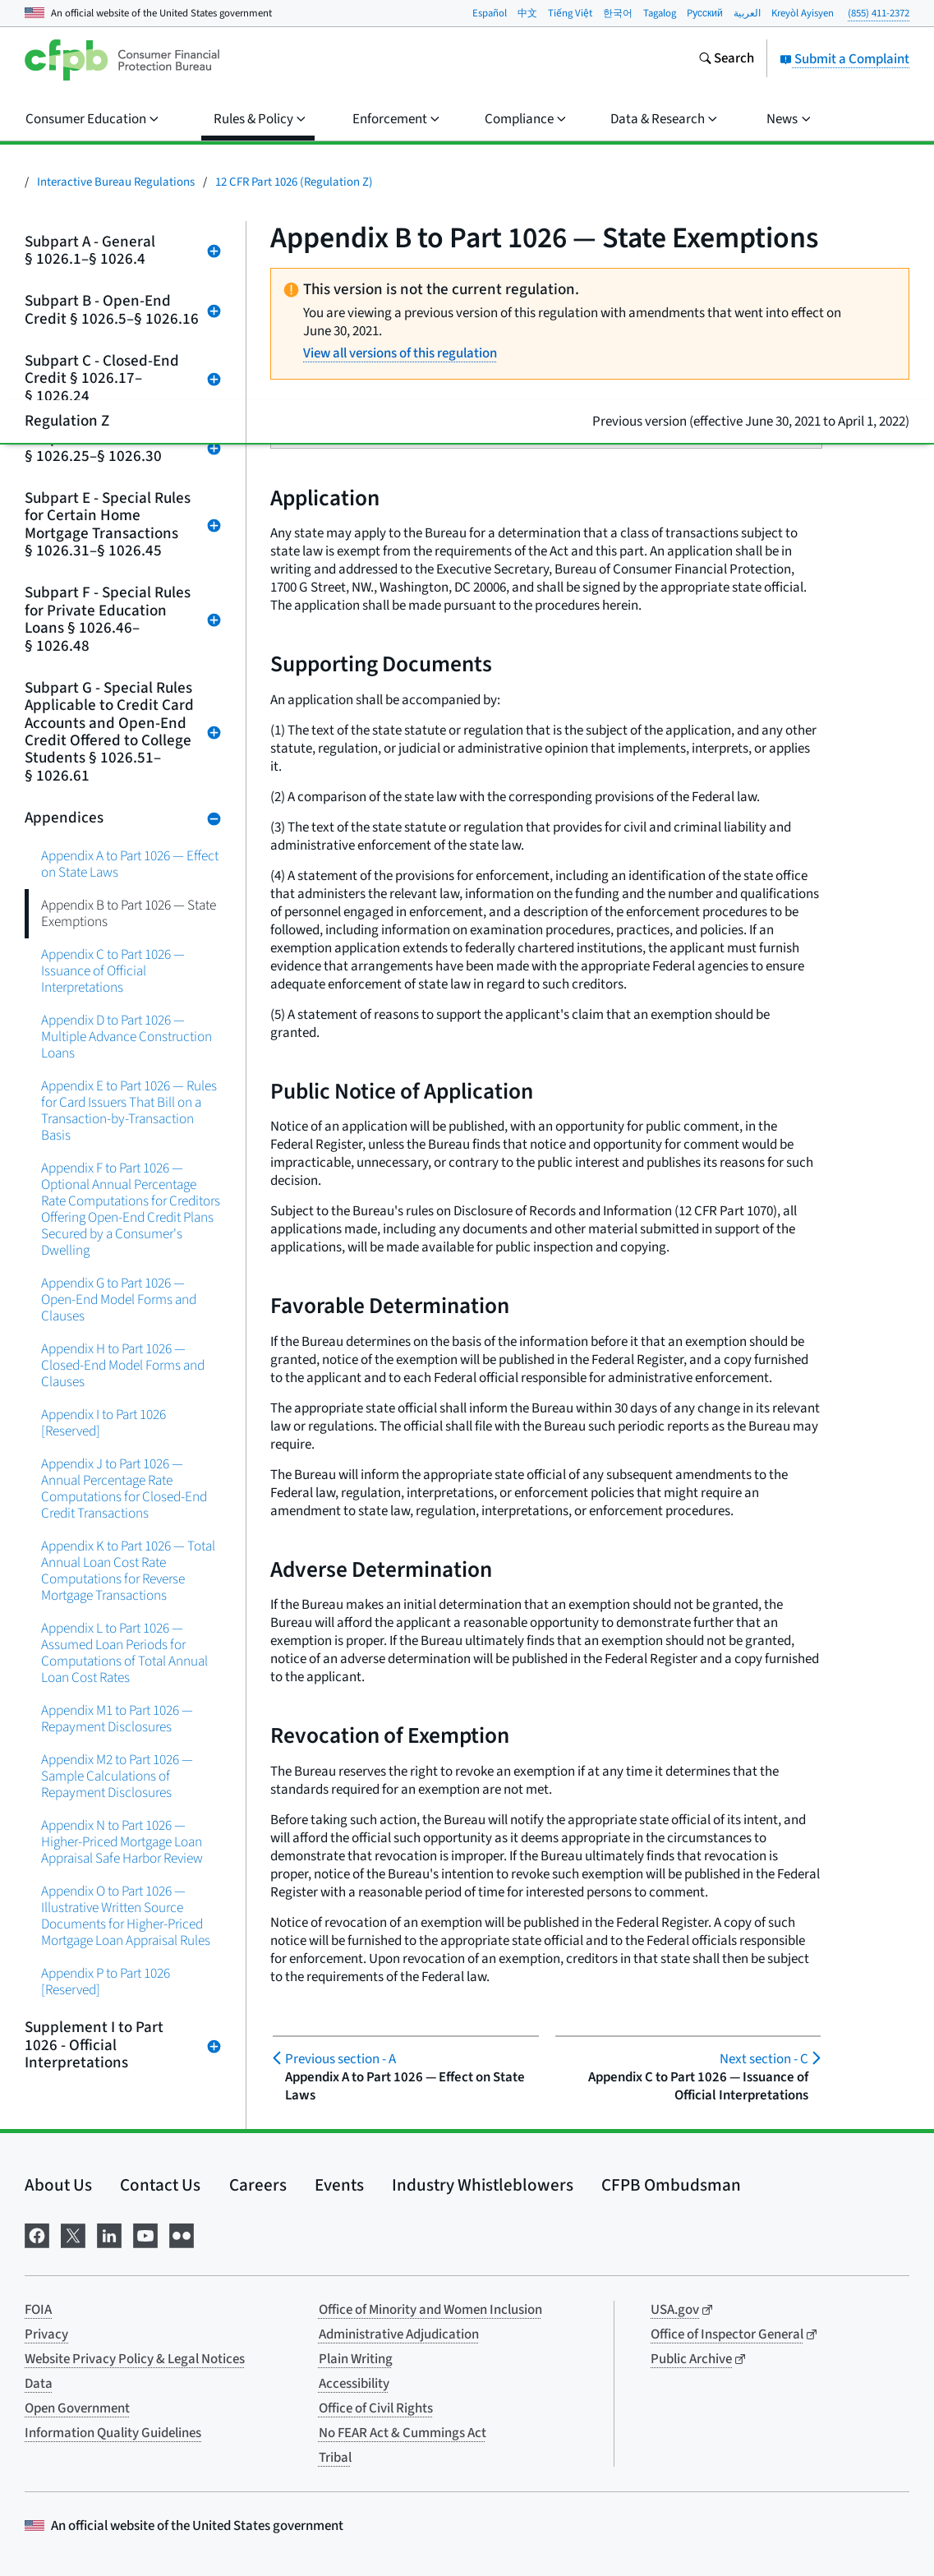 The height and width of the screenshot is (2576, 934). Describe the element at coordinates (124, 1488) in the screenshot. I see `Appendix J to Part 1026 — Annual Percentage Rate Computations for Closed-End Credit Transactions` at that location.